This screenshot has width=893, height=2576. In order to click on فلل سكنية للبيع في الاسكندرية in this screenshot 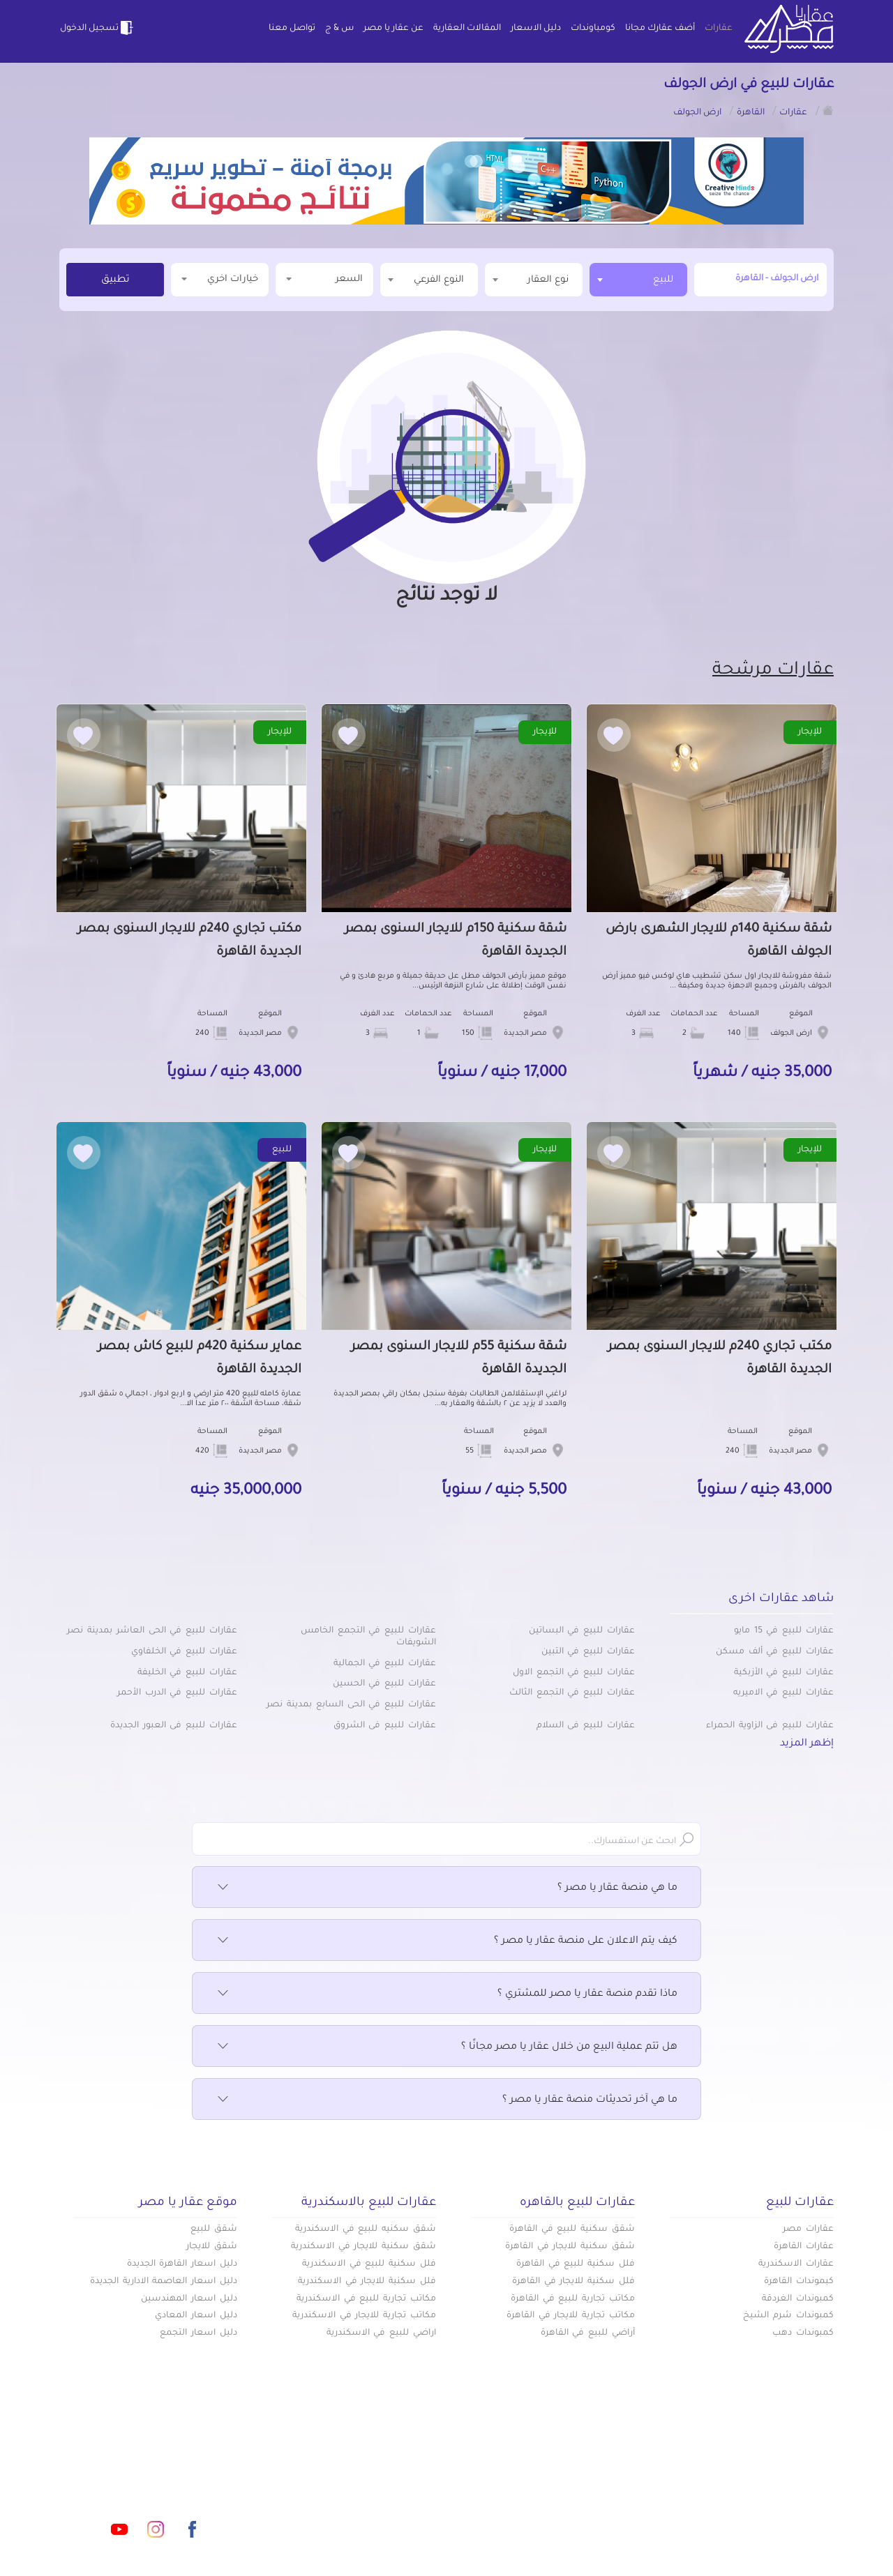, I will do `click(369, 2264)`.